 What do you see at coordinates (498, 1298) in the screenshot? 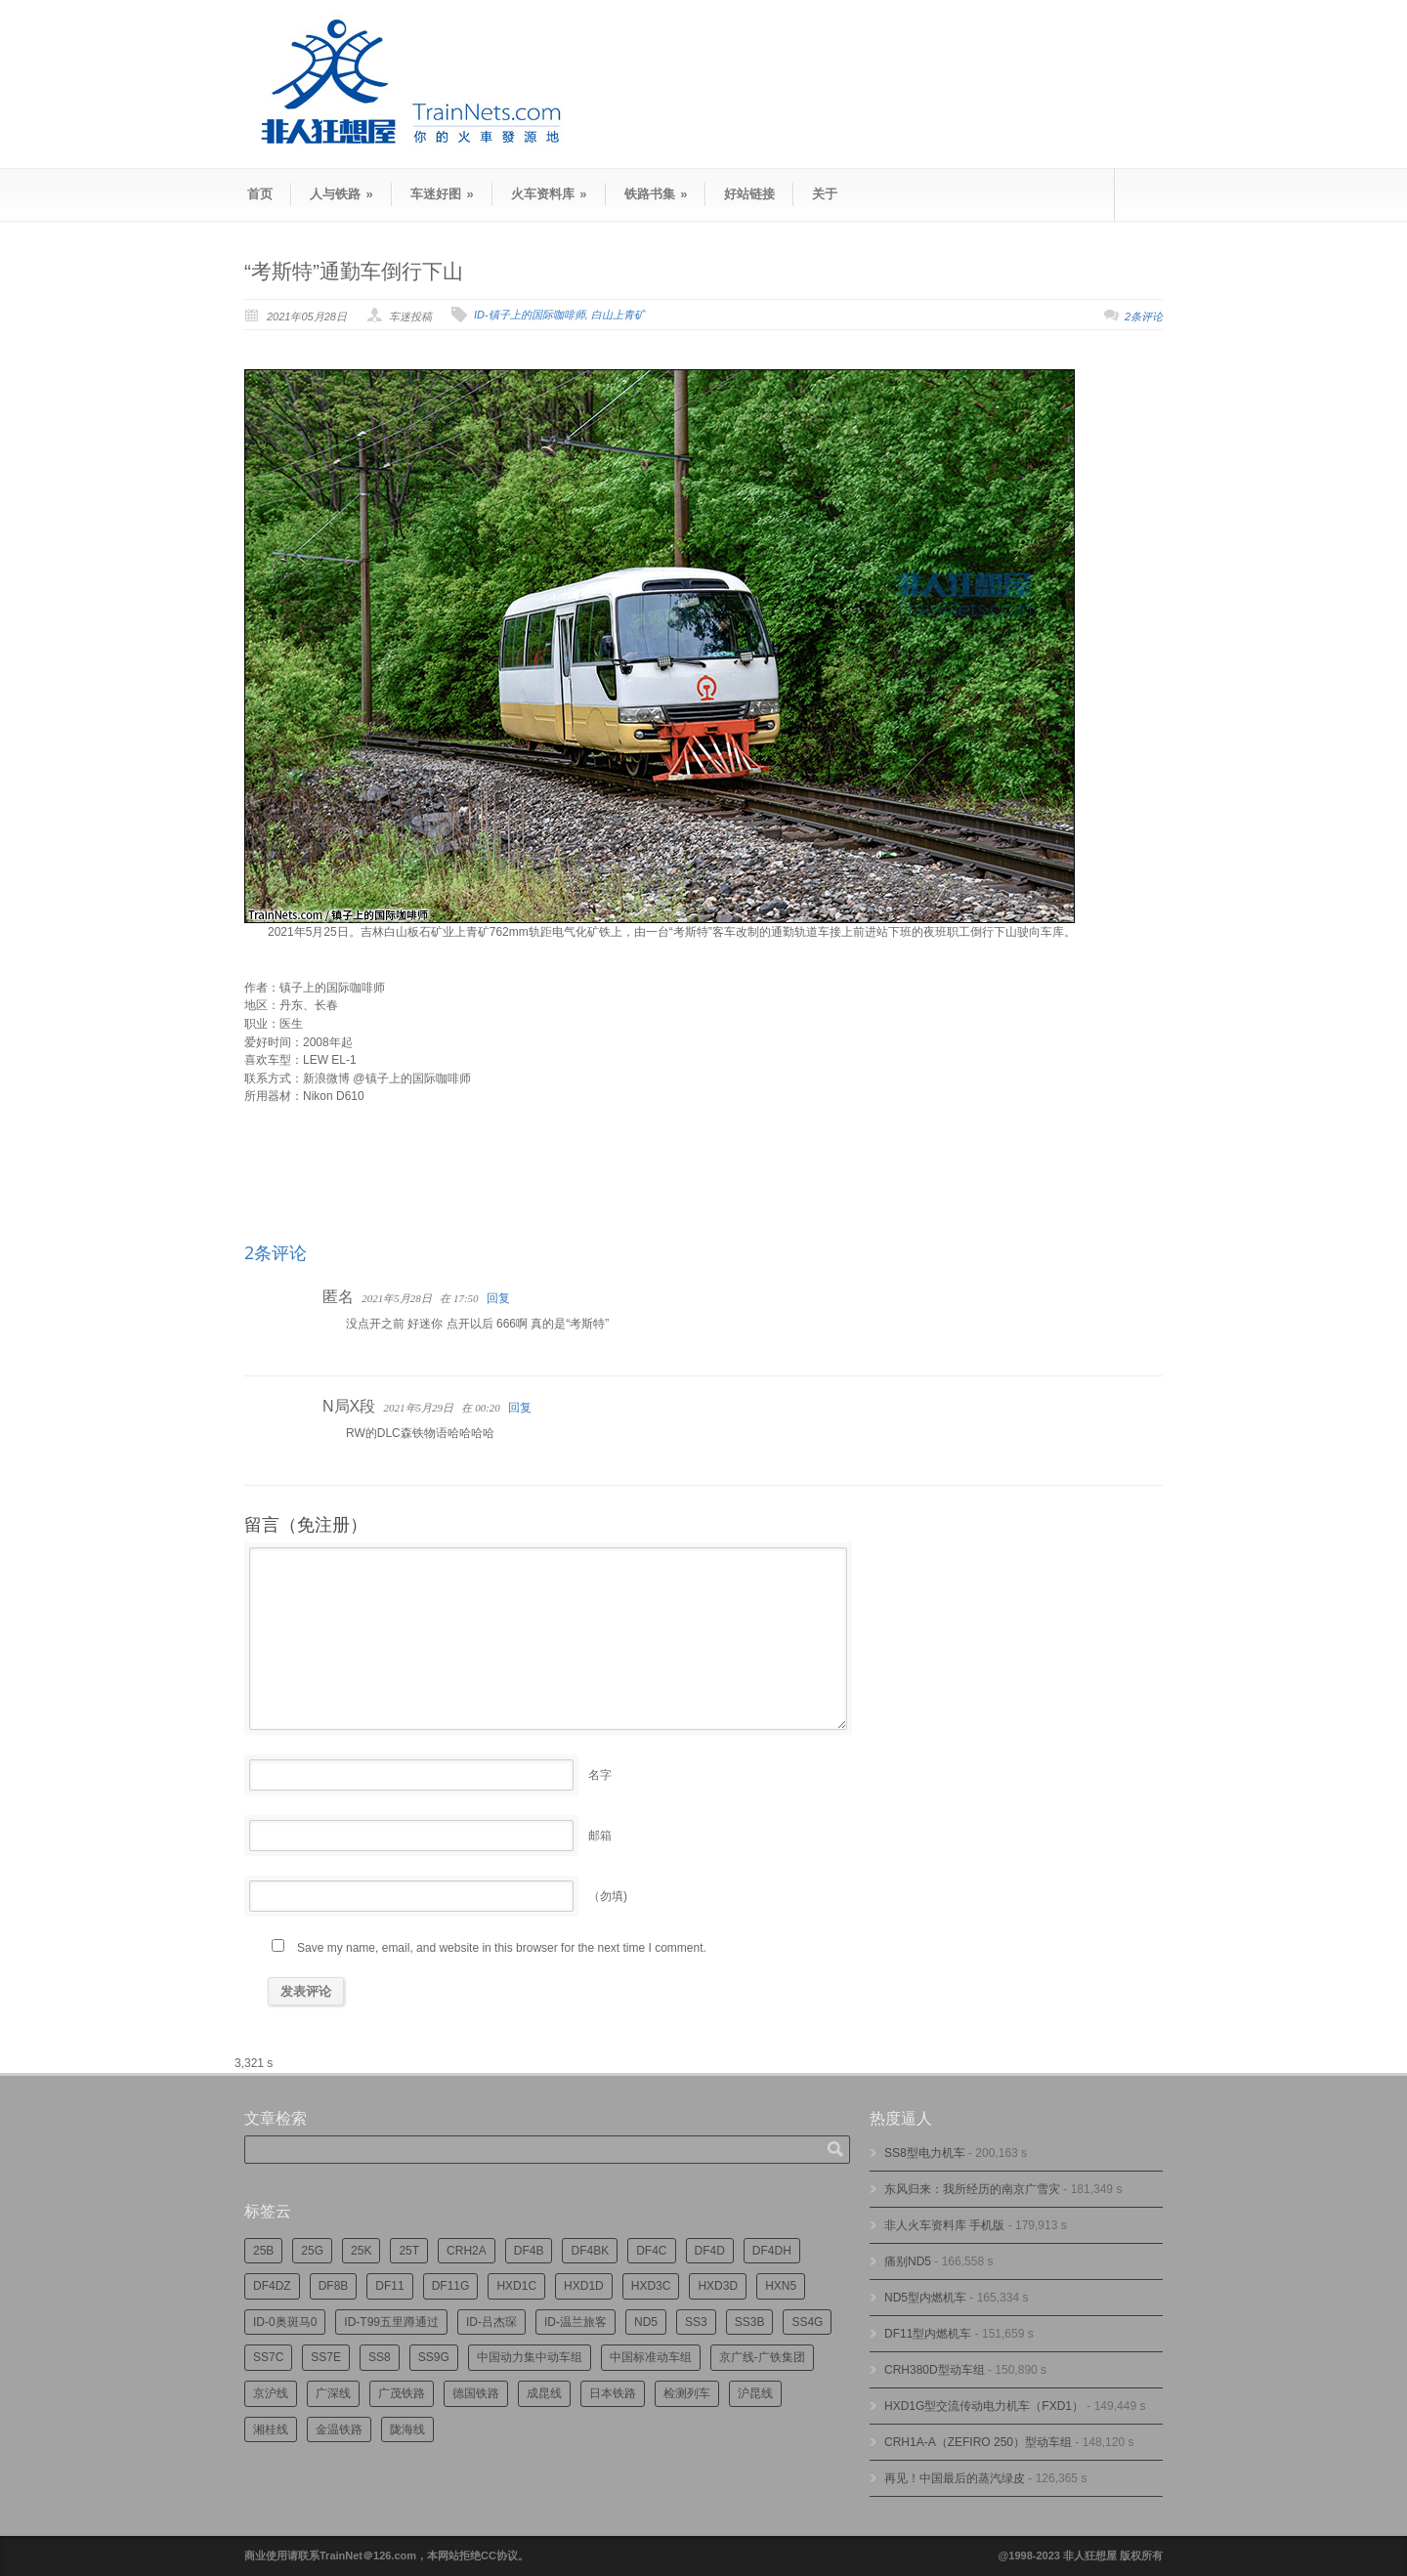
I see `回复 [回复给]` at bounding box center [498, 1298].